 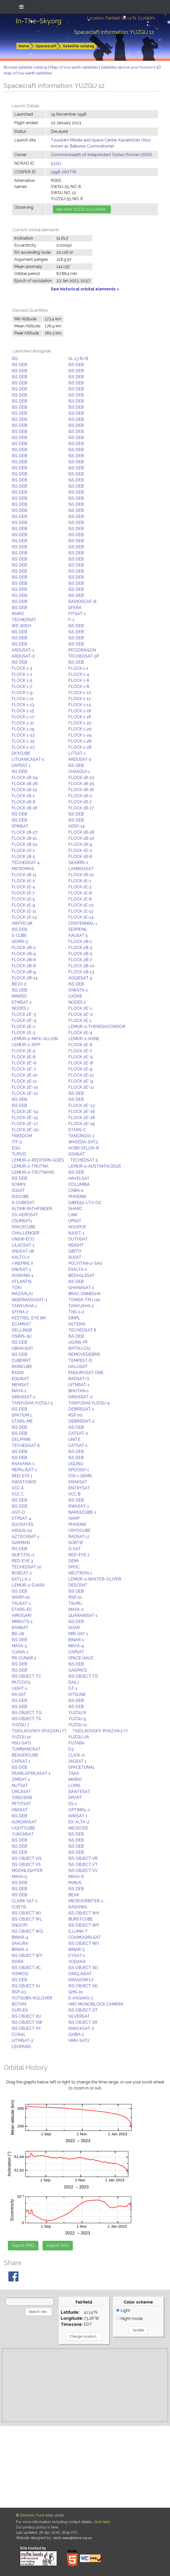 I want to click on RAIKO, so click(x=18, y=613).